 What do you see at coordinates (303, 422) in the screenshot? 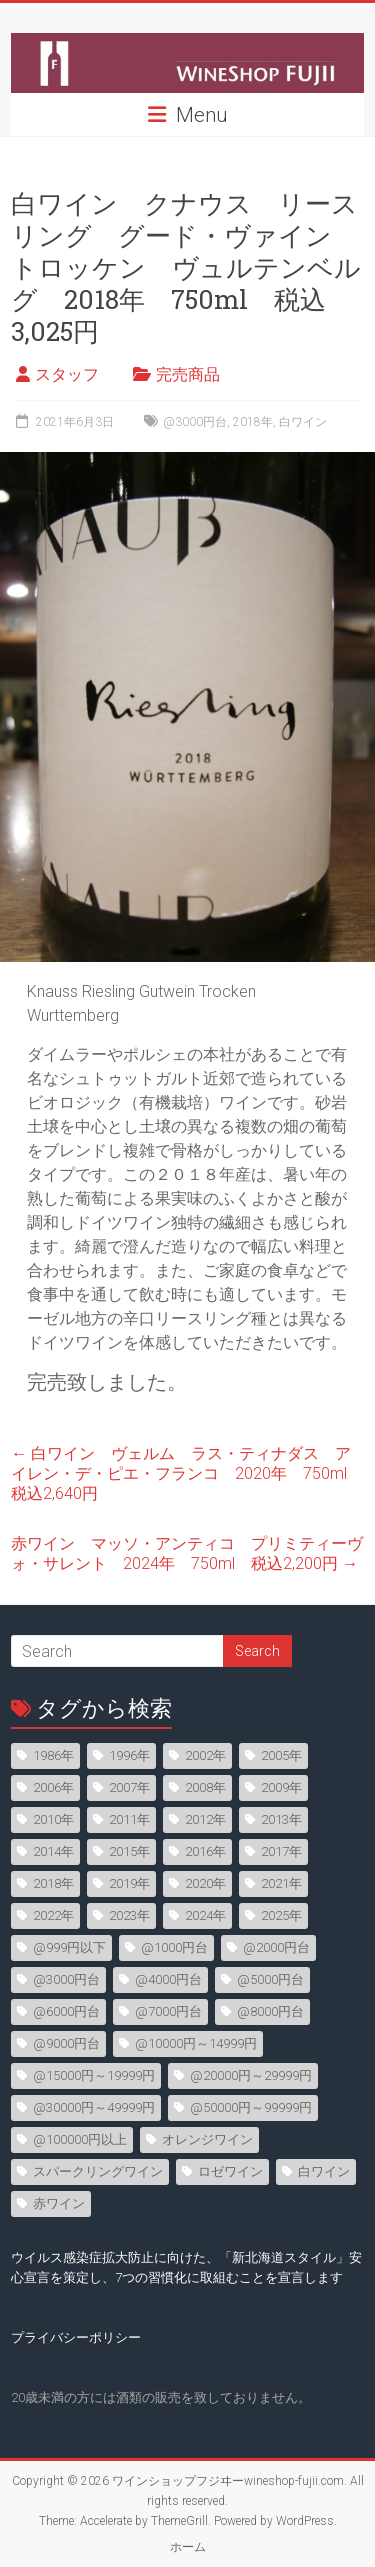
I see `白ワイン` at bounding box center [303, 422].